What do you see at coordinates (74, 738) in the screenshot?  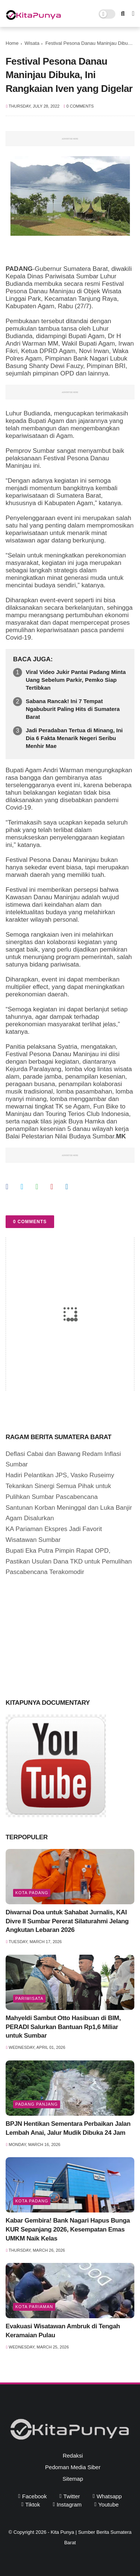 I see `Jadi Peradaban Tertua di Minang, Ini Dia 6 Fakta Menarik Negeri Seribu Menhir Mae` at bounding box center [74, 738].